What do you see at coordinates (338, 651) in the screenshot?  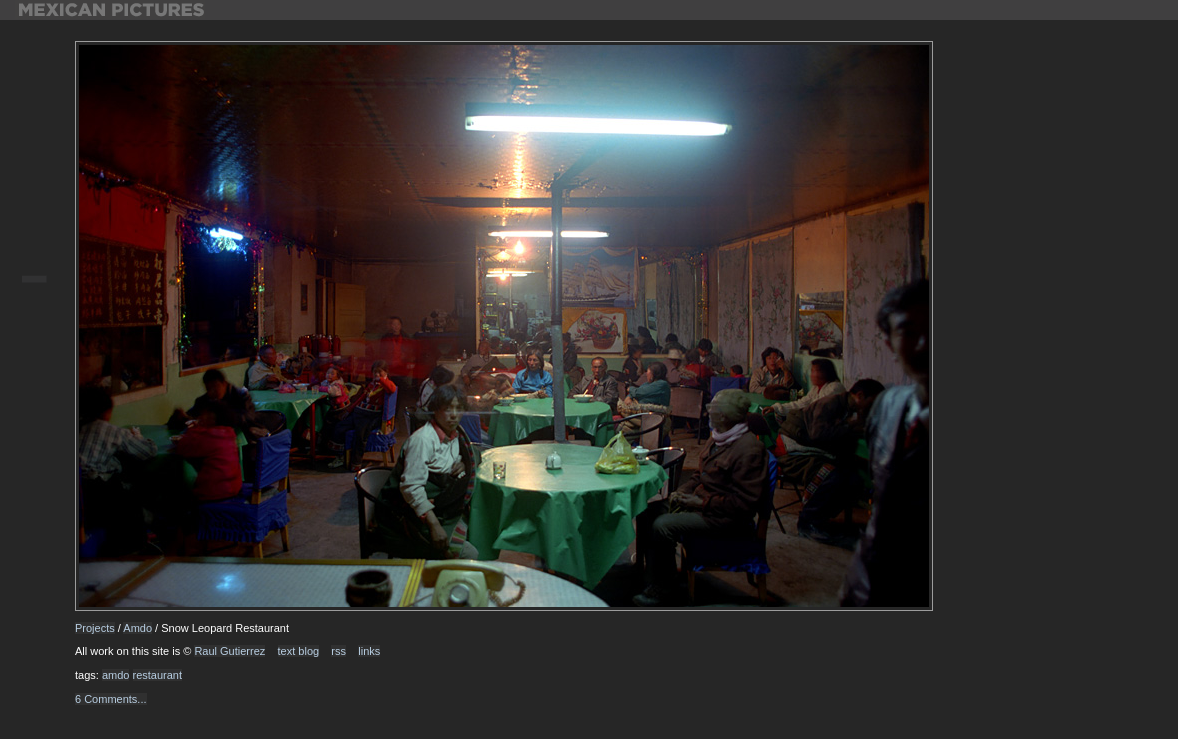 I see `rss` at bounding box center [338, 651].